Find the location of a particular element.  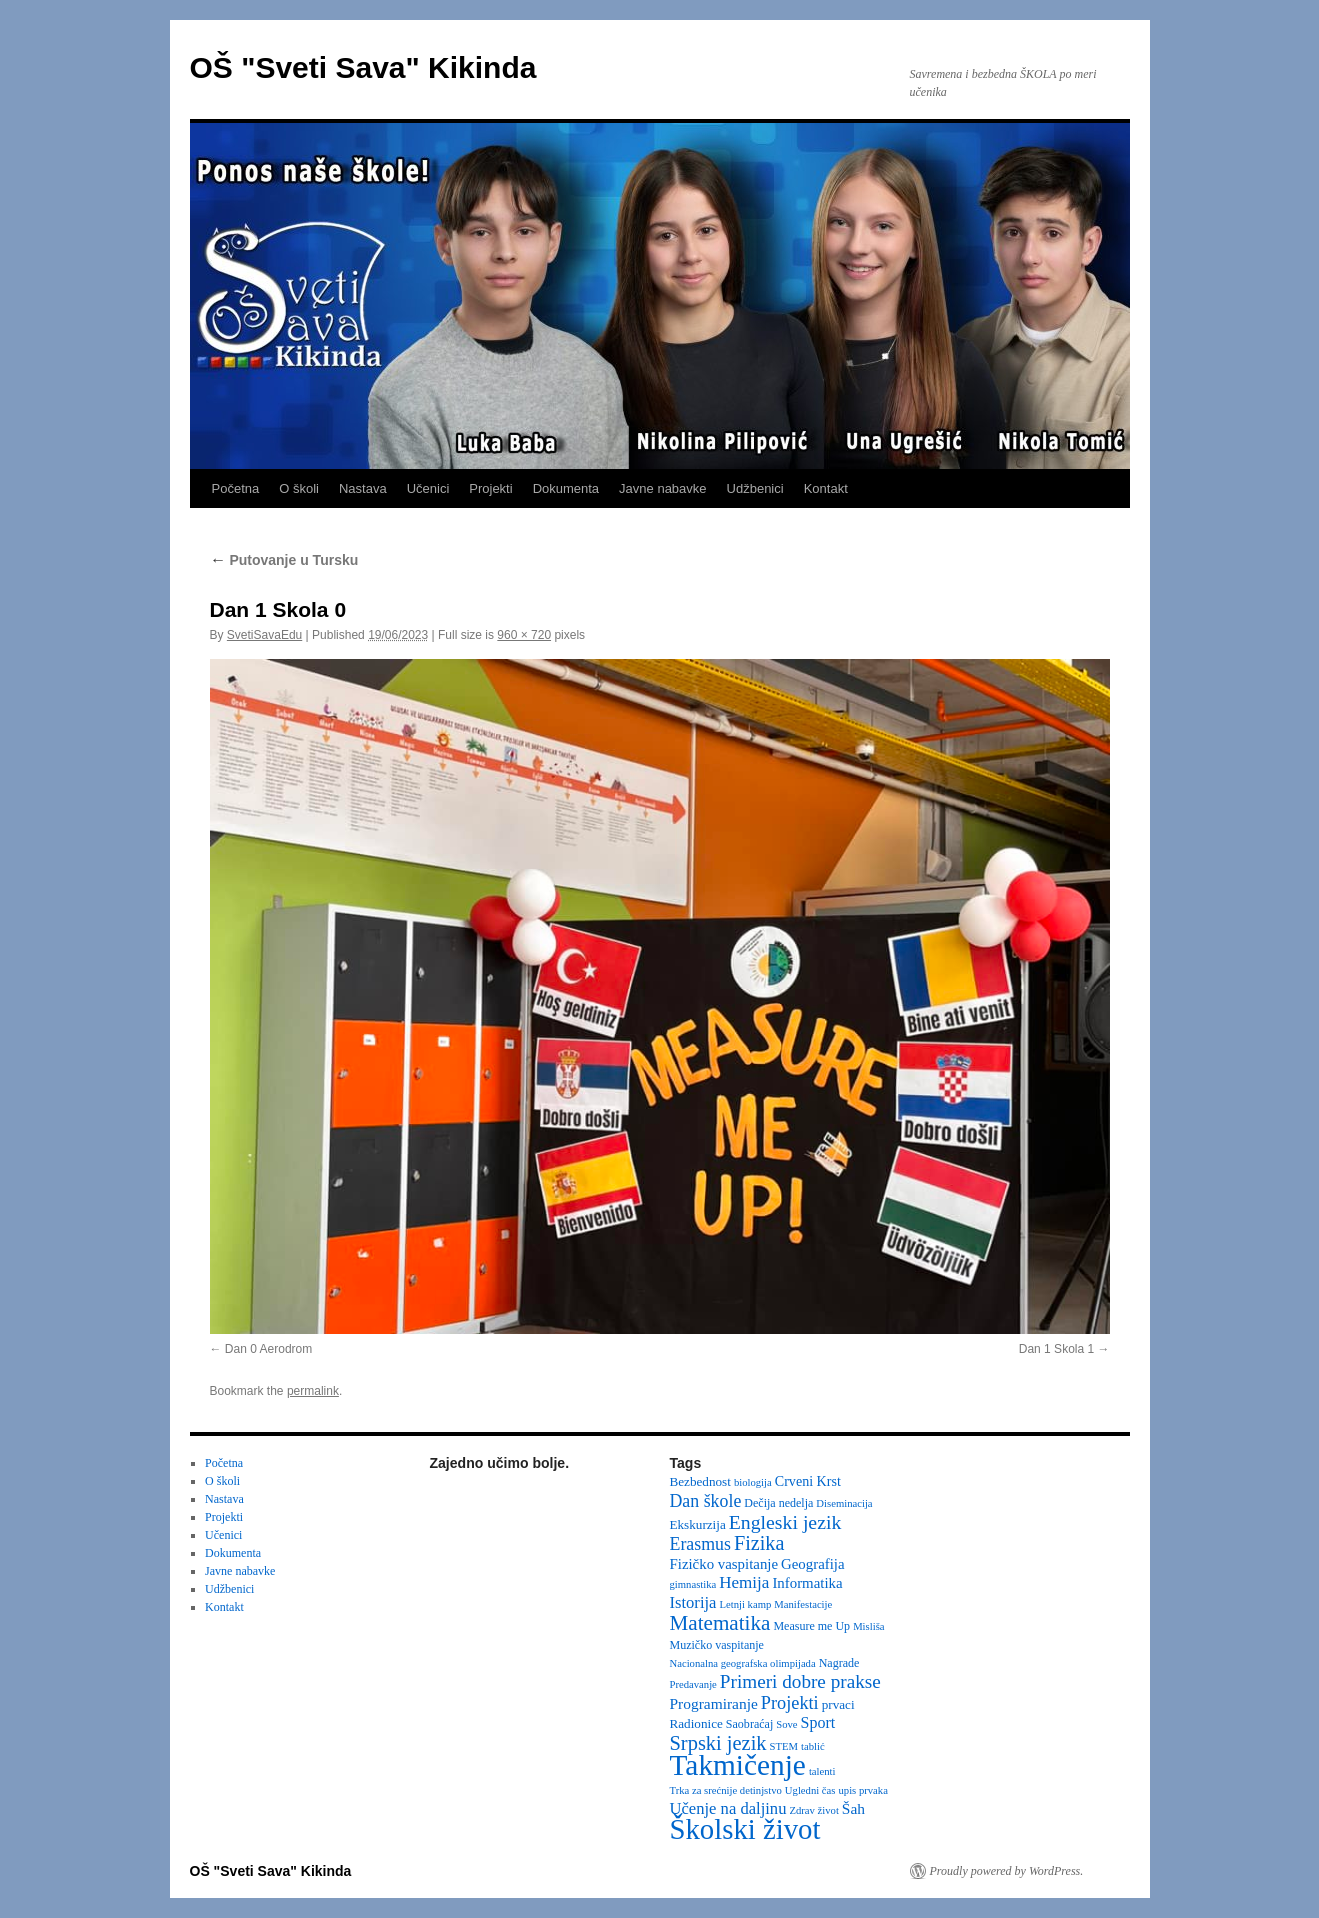

Početna is located at coordinates (236, 488).